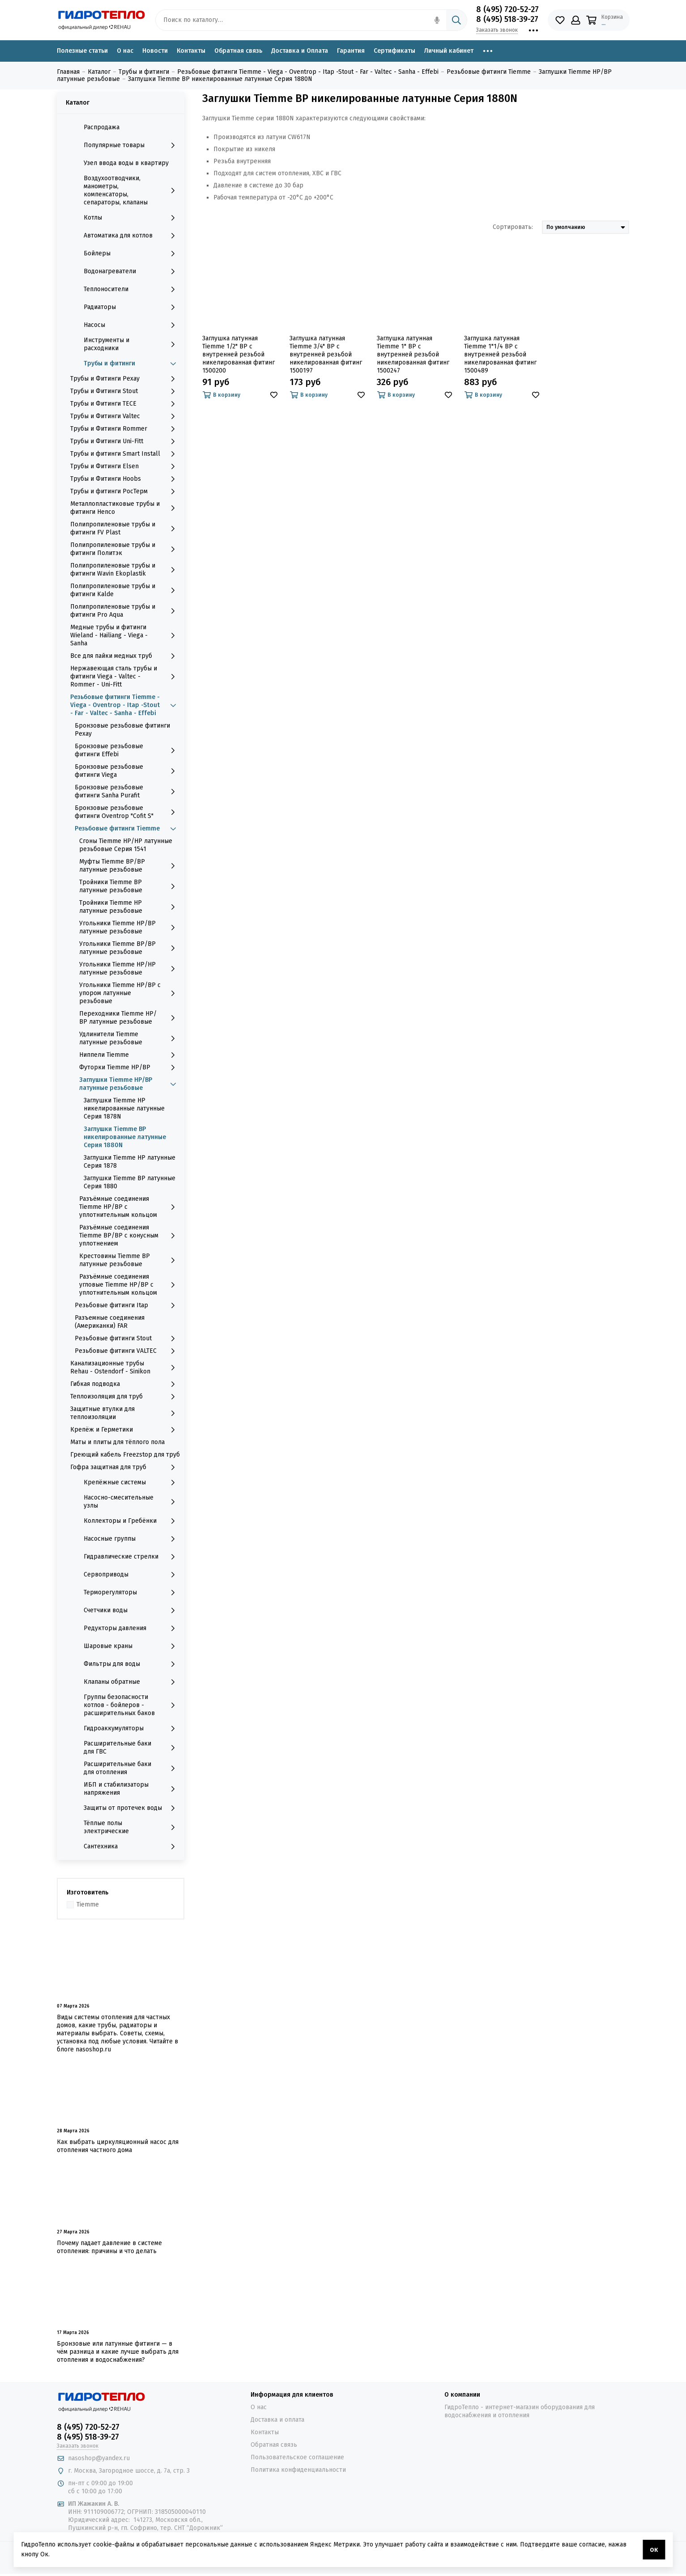 The image size is (686, 2576). I want to click on Нержавеющая сталь трубы и фитинги Viega - Valtec - Rommer - Uni-Fitt, so click(125, 676).